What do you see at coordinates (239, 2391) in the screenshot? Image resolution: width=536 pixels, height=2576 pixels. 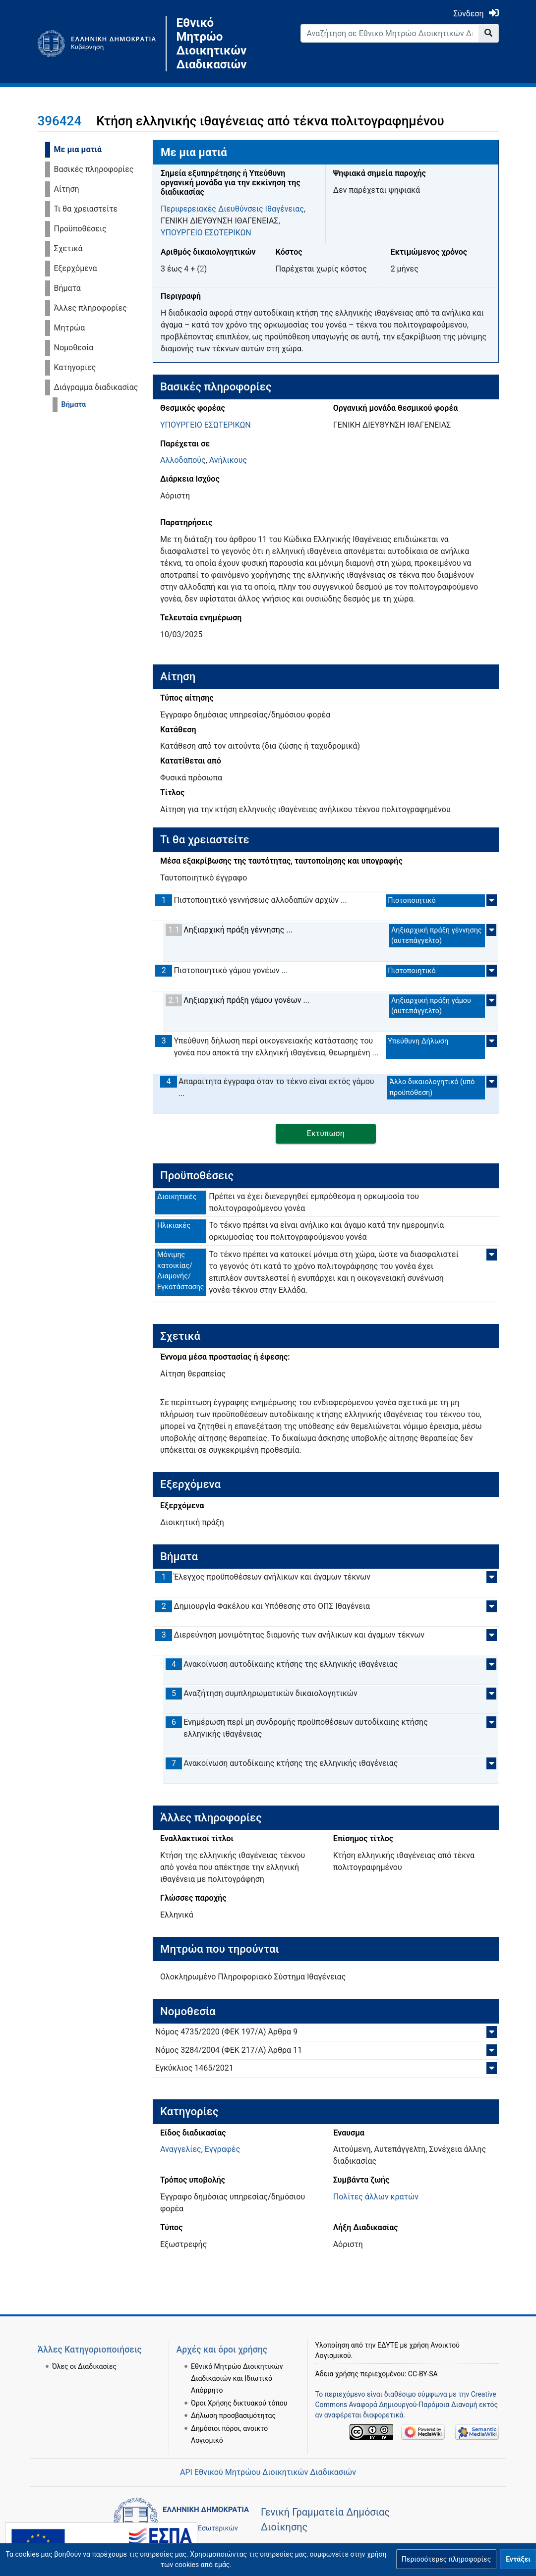 I see `Όροι Χρήσης δικτυακού τόπου` at bounding box center [239, 2391].